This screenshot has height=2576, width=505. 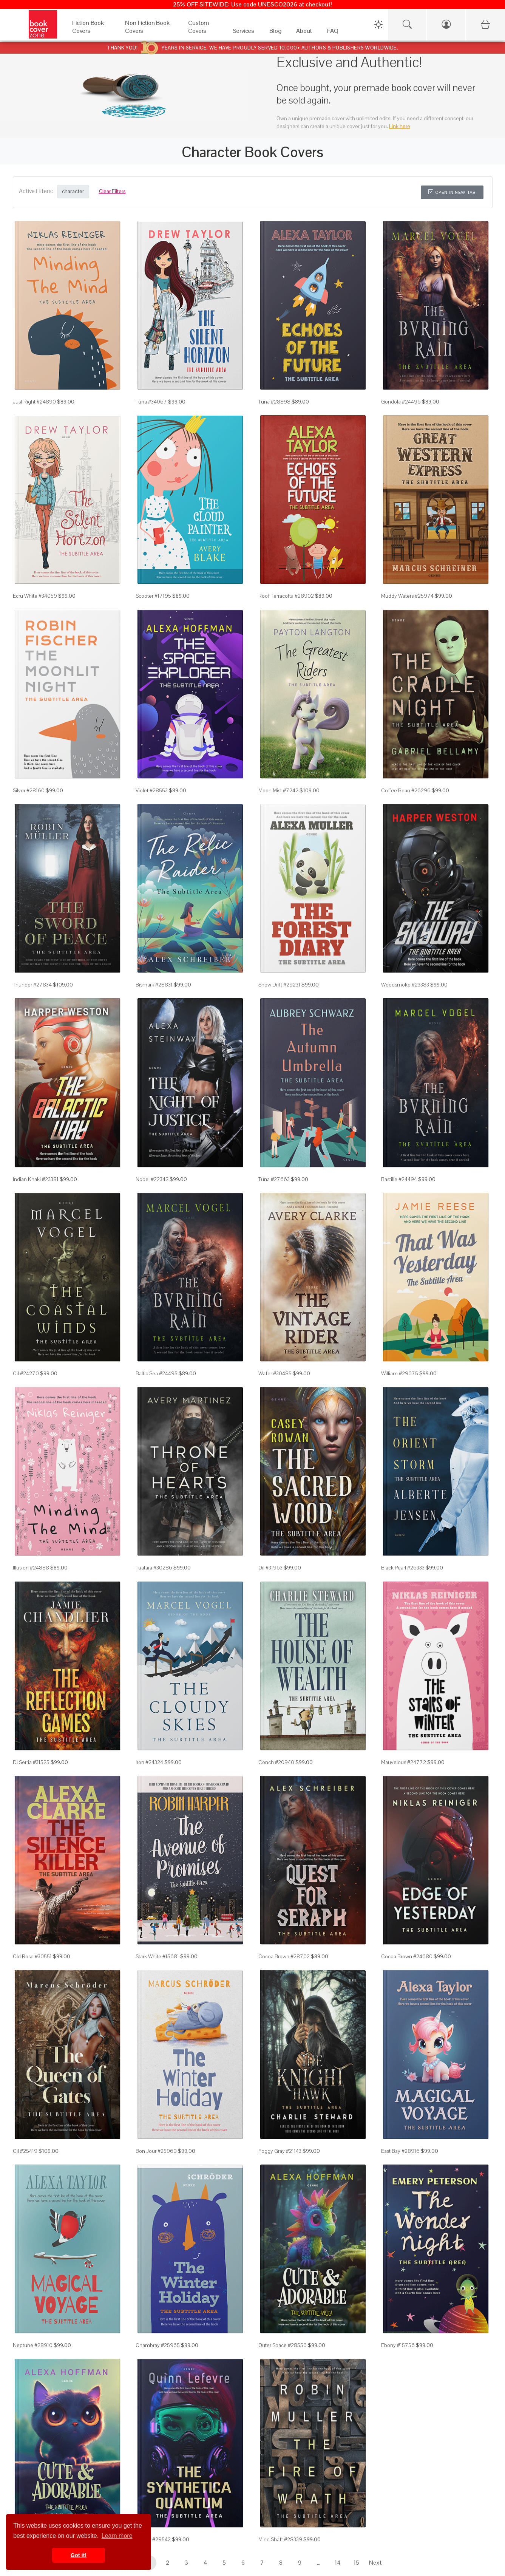 What do you see at coordinates (31, 1567) in the screenshot?
I see `Illusion #24888` at bounding box center [31, 1567].